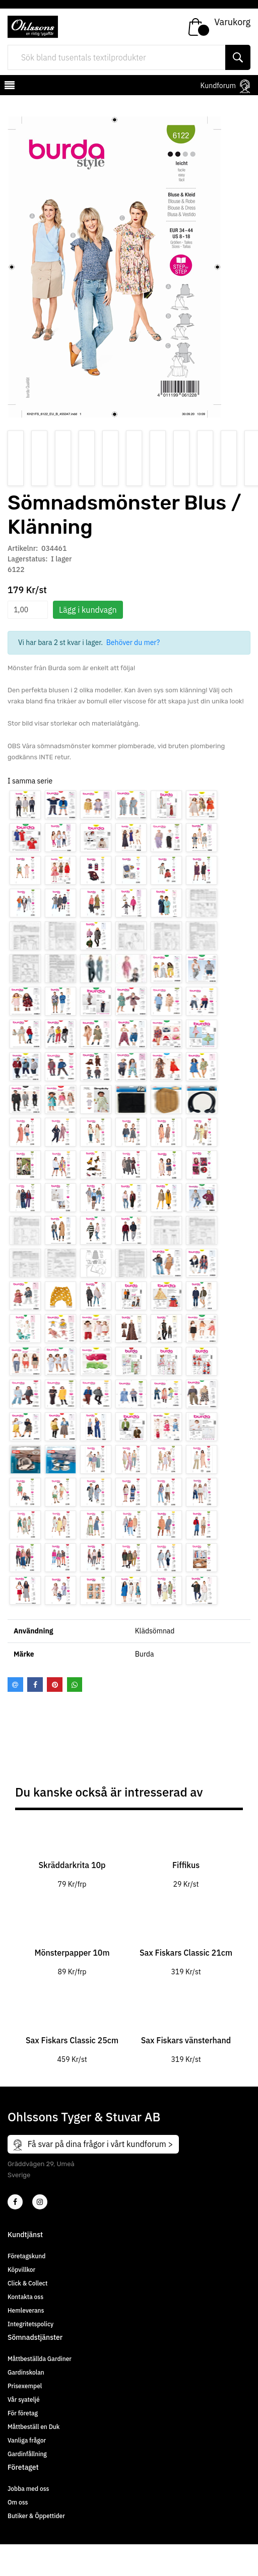 This screenshot has width=258, height=2576. What do you see at coordinates (26, 2310) in the screenshot?
I see `Hemleverans` at bounding box center [26, 2310].